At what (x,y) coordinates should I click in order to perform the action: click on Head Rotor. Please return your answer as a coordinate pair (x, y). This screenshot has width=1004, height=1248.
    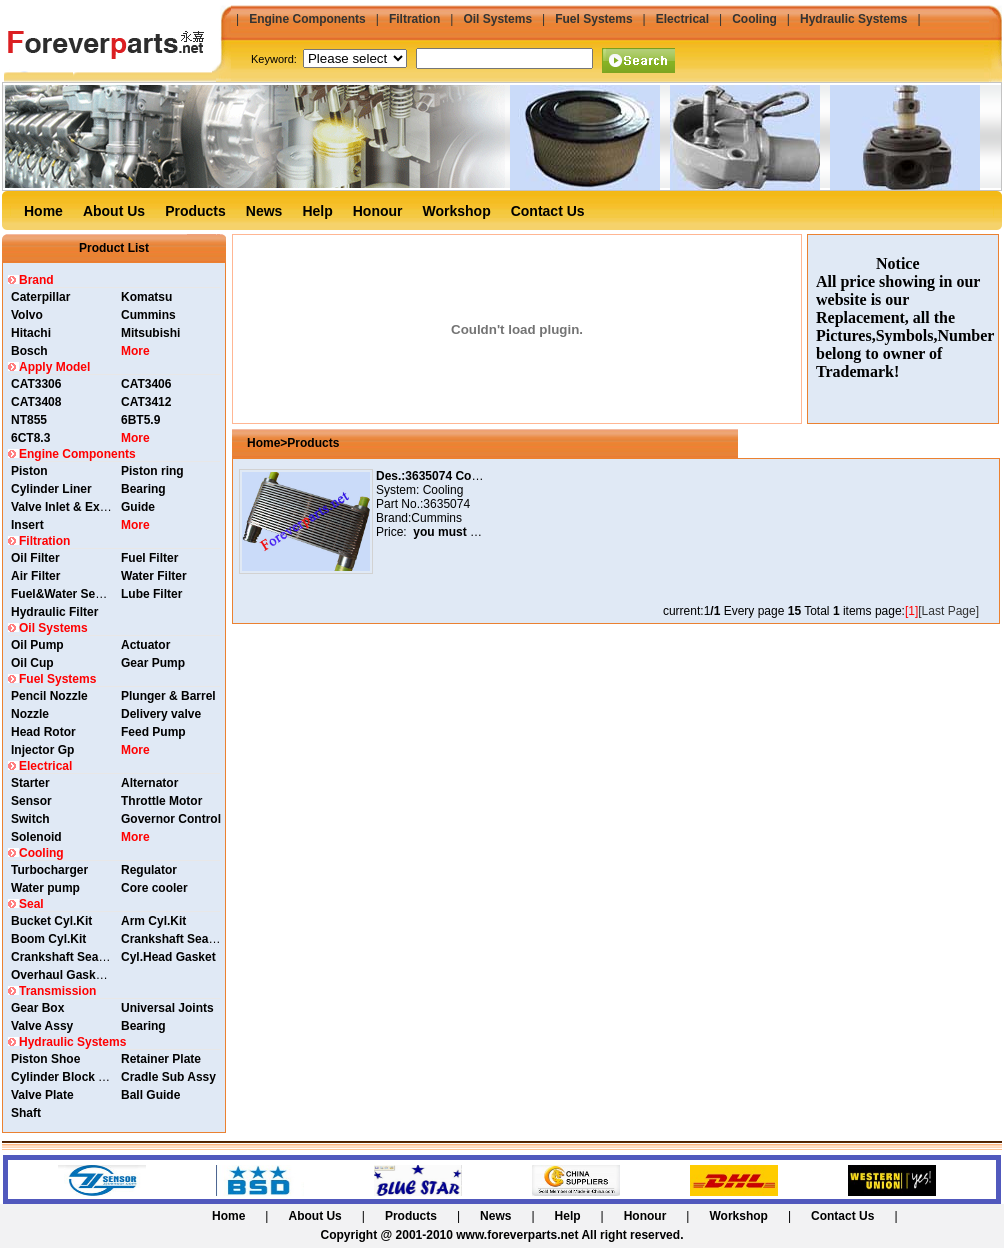
    Looking at the image, I should click on (43, 732).